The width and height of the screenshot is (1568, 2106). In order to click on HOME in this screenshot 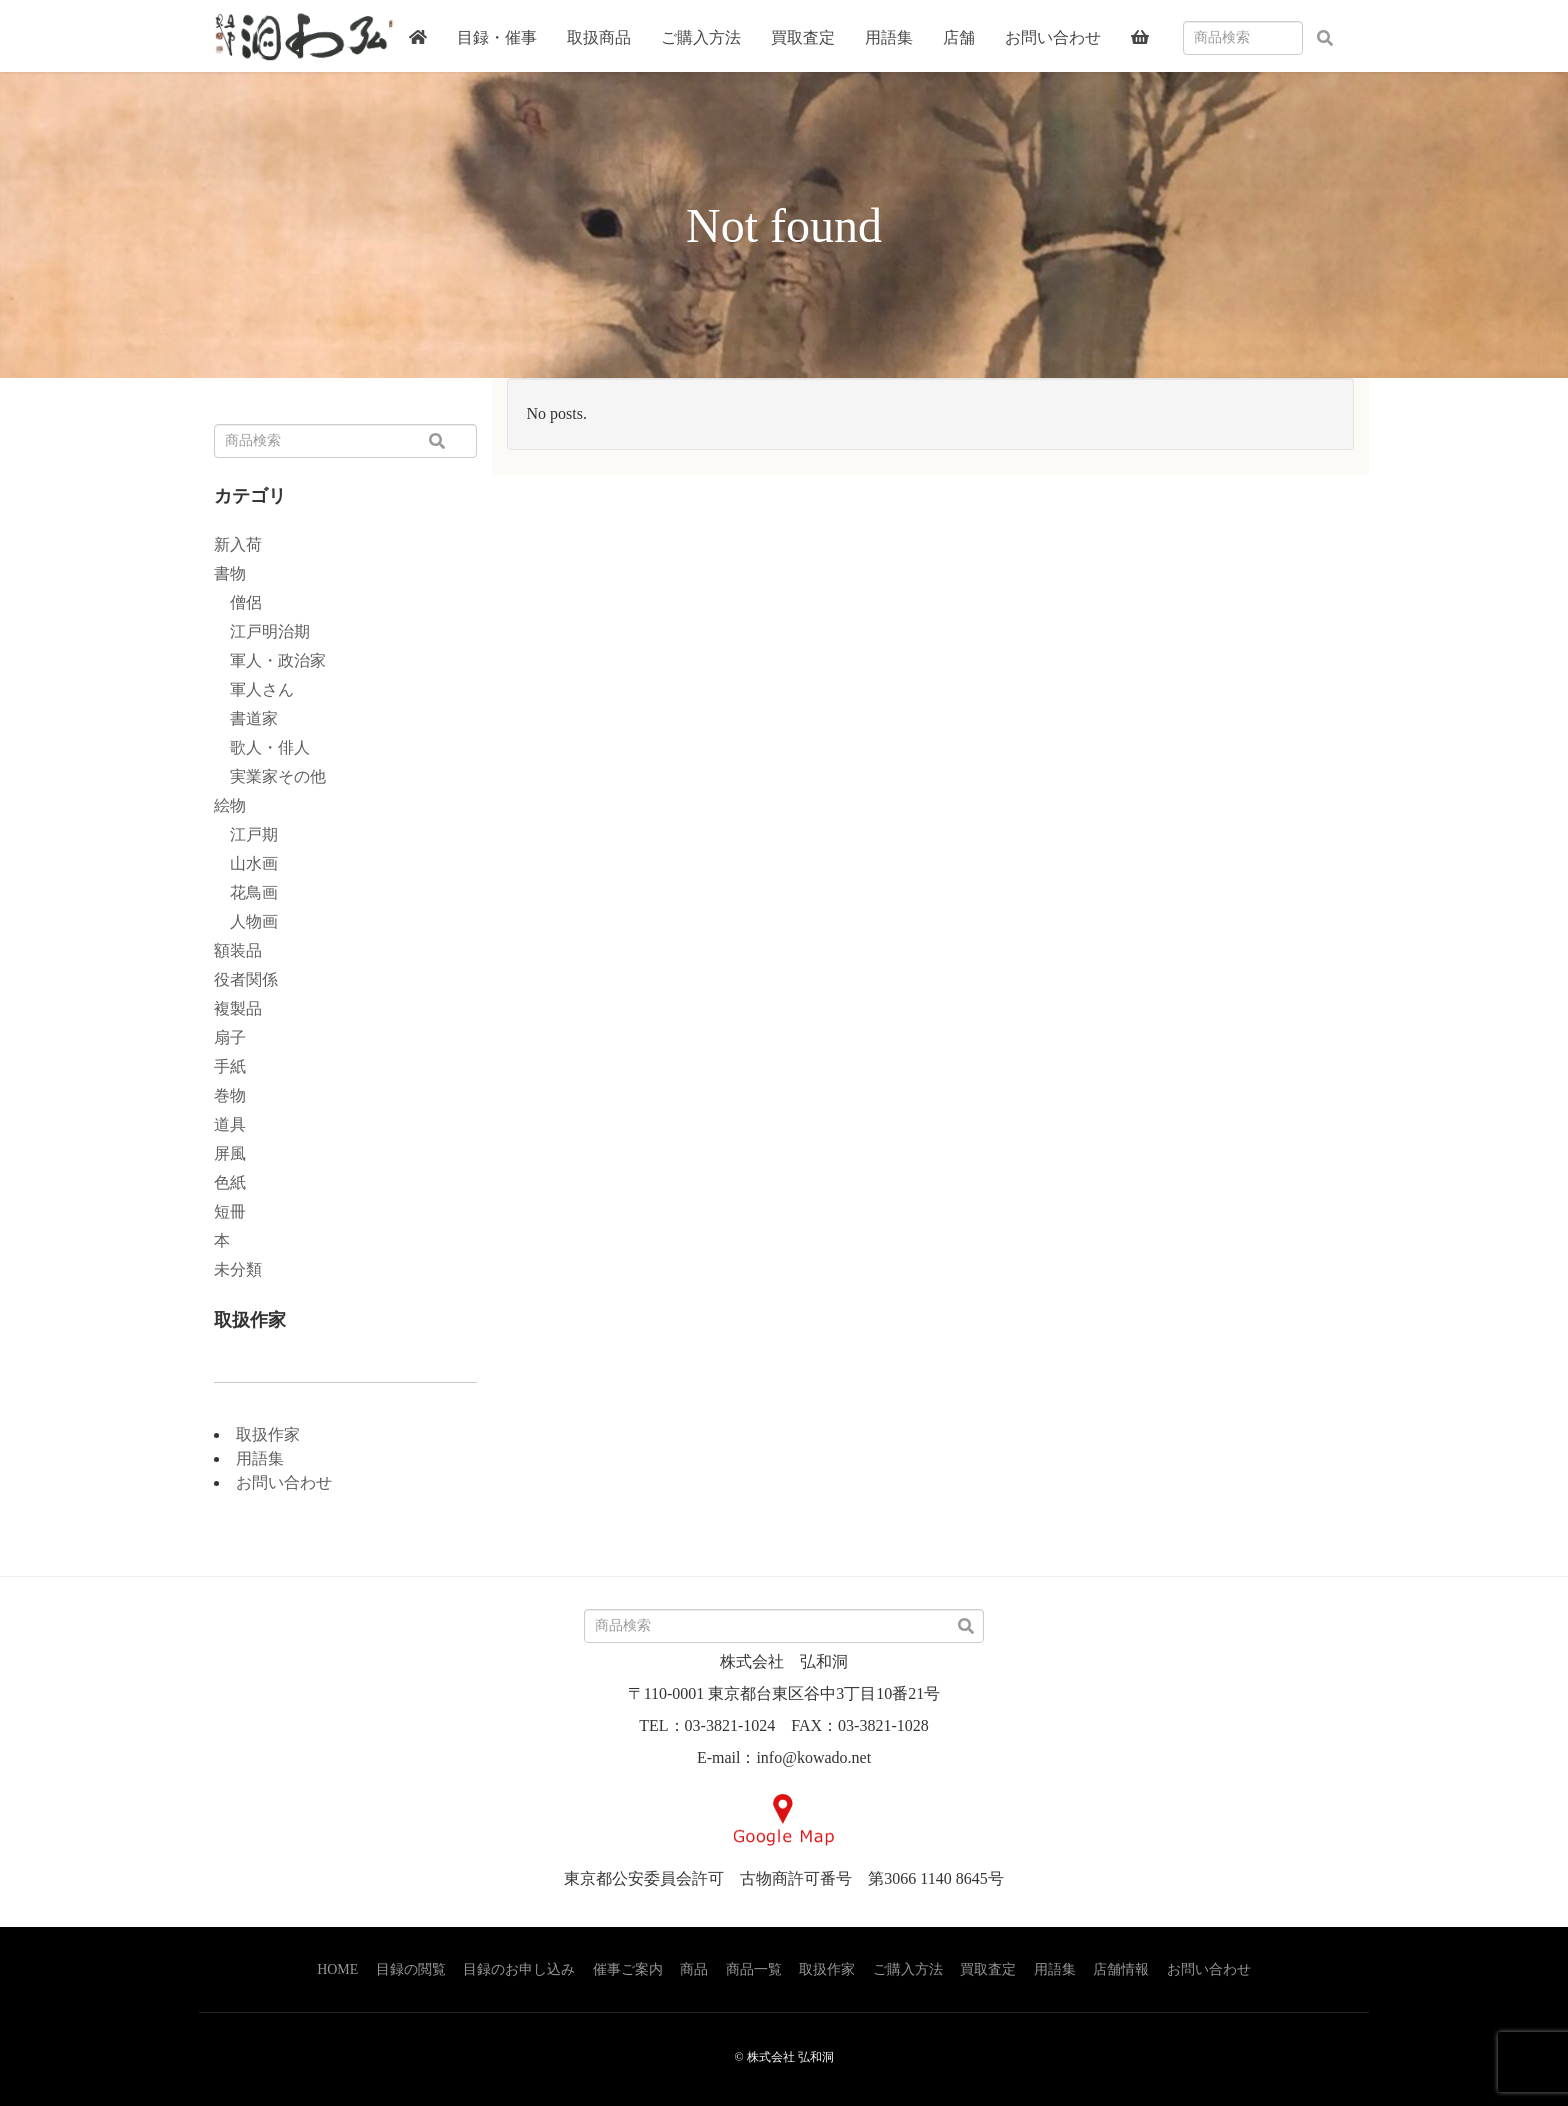, I will do `click(337, 1969)`.